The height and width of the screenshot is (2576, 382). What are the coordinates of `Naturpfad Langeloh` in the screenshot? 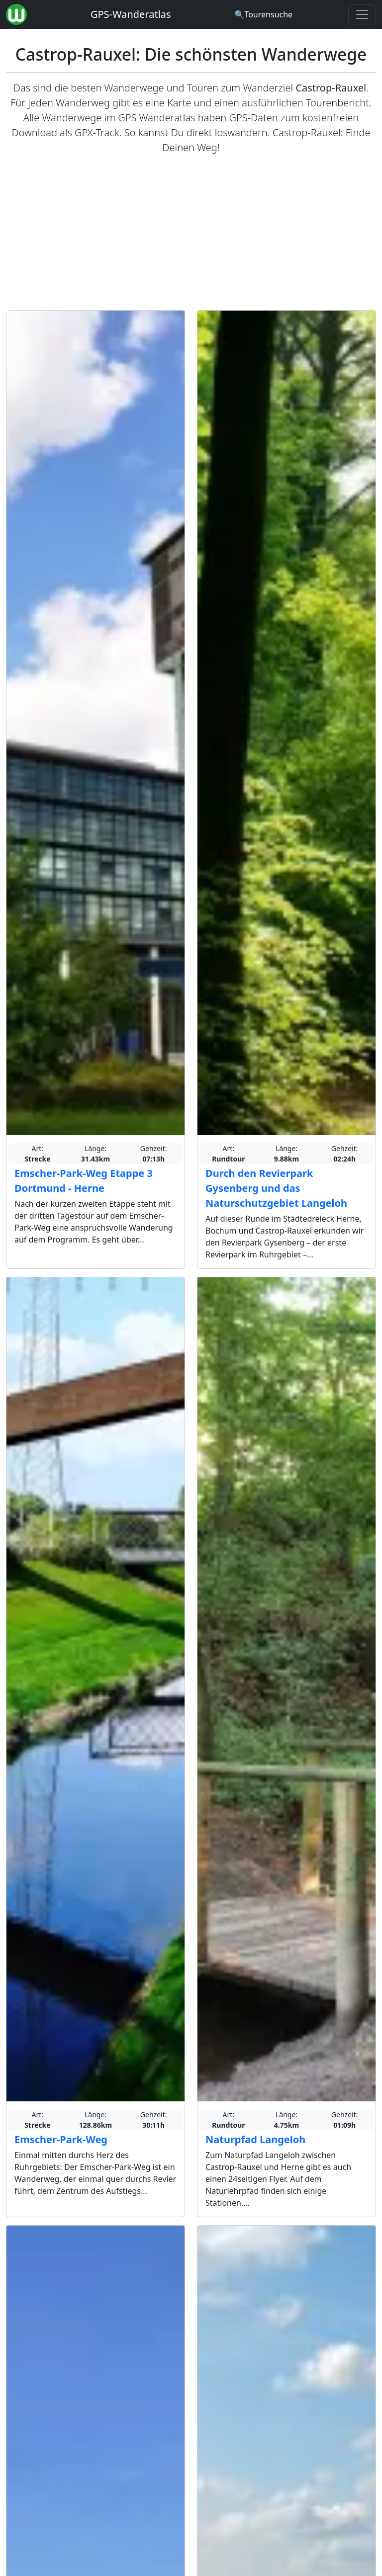 It's located at (255, 2139).